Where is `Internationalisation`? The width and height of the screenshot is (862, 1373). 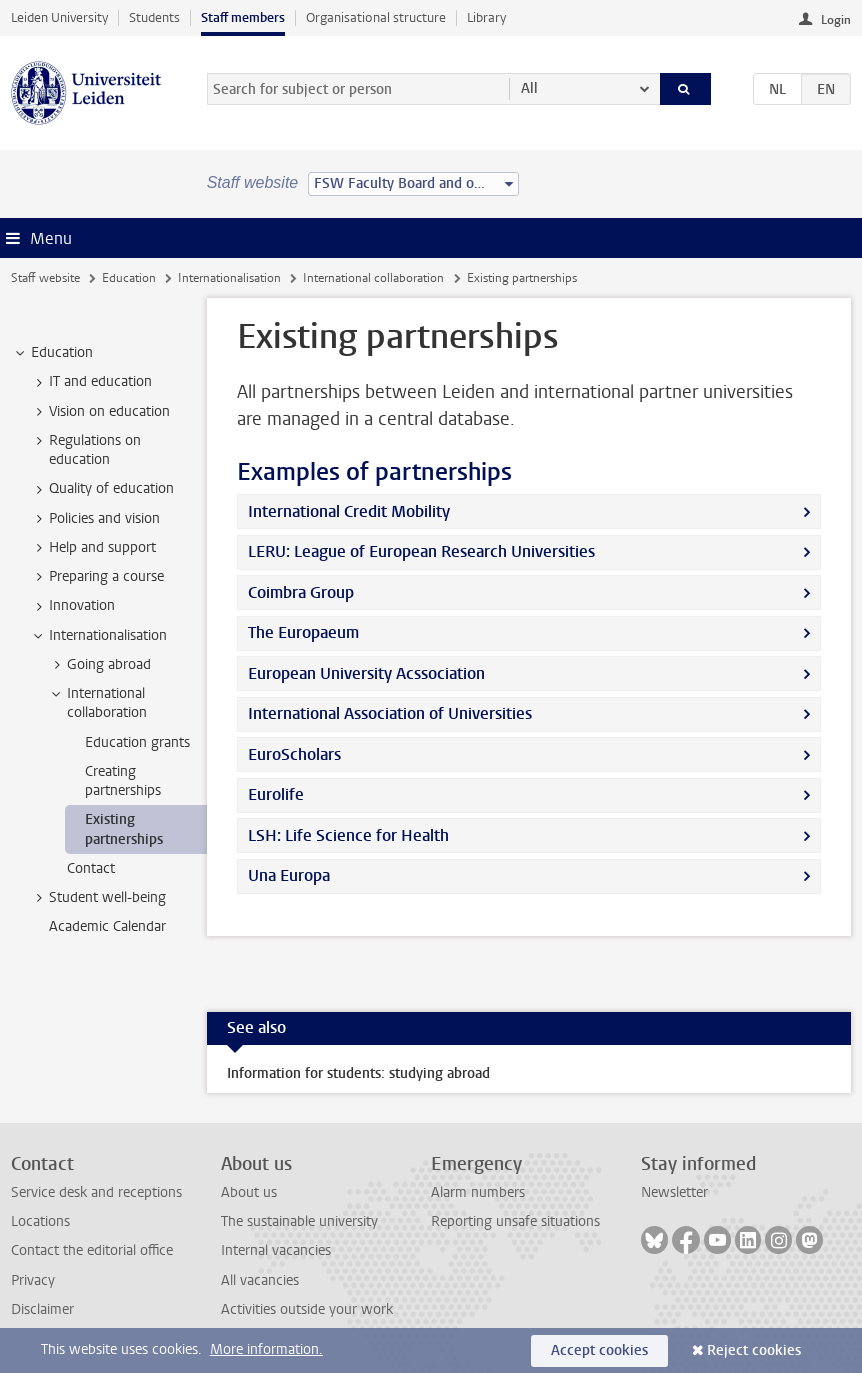
Internationalisation is located at coordinates (229, 278).